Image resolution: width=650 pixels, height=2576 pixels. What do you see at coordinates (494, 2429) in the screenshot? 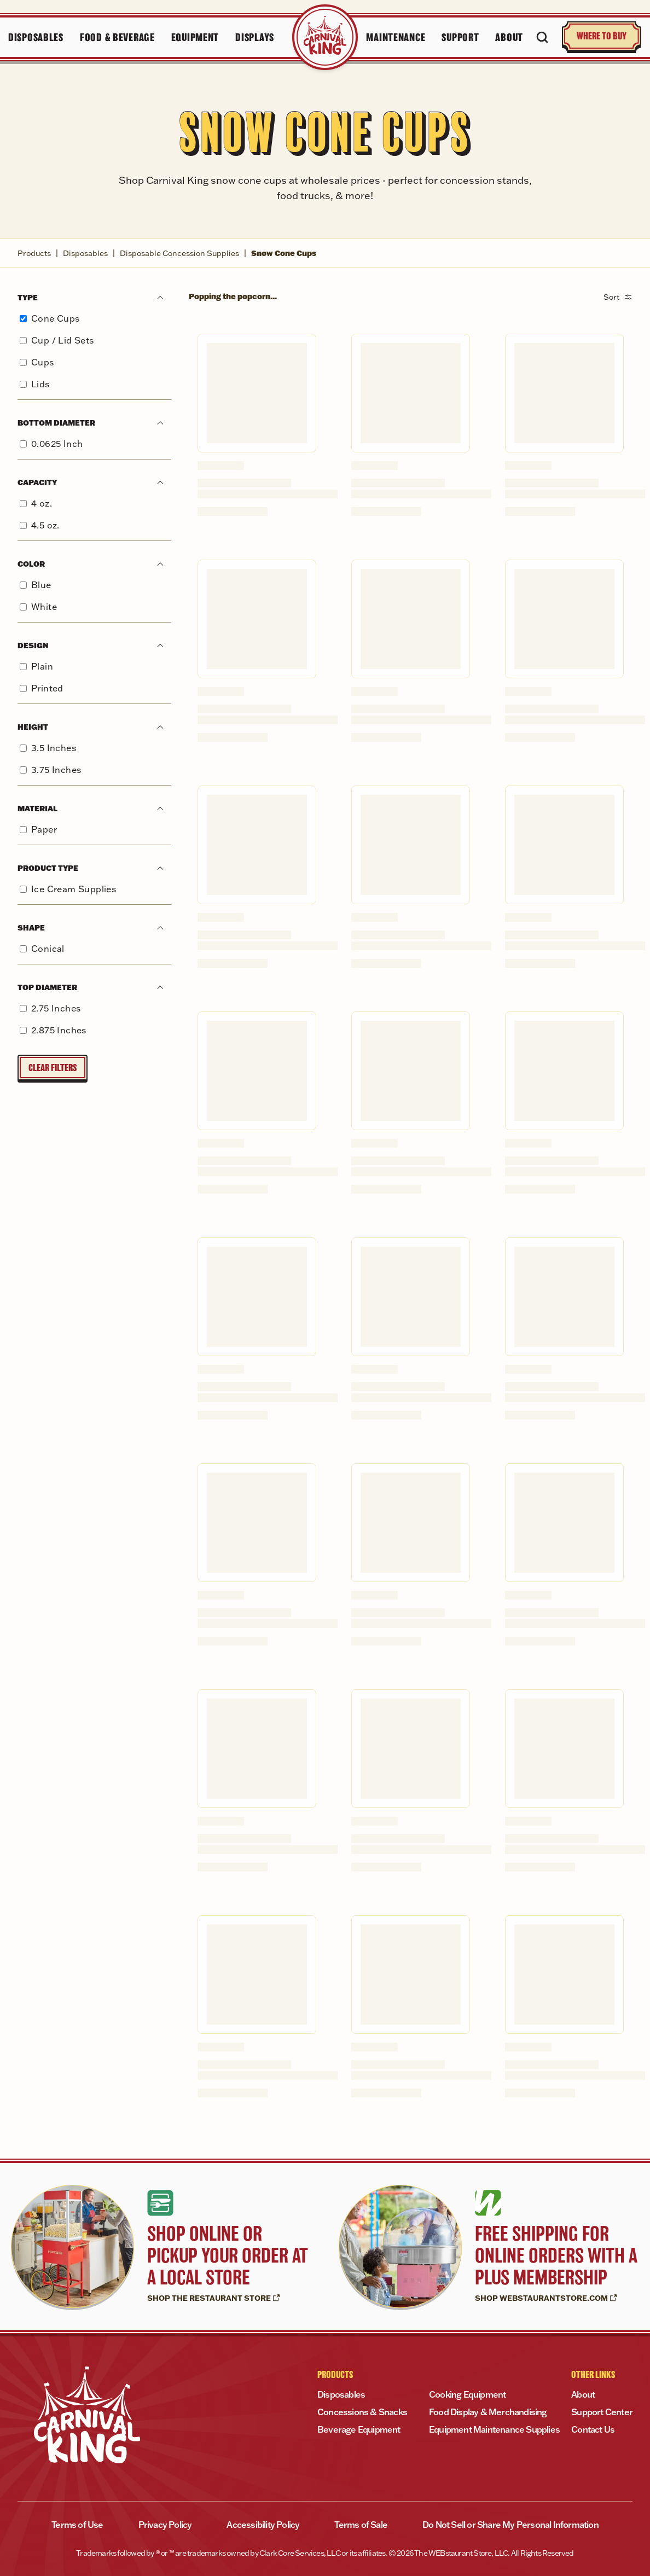
I see `Equipment Maintenance Supplies` at bounding box center [494, 2429].